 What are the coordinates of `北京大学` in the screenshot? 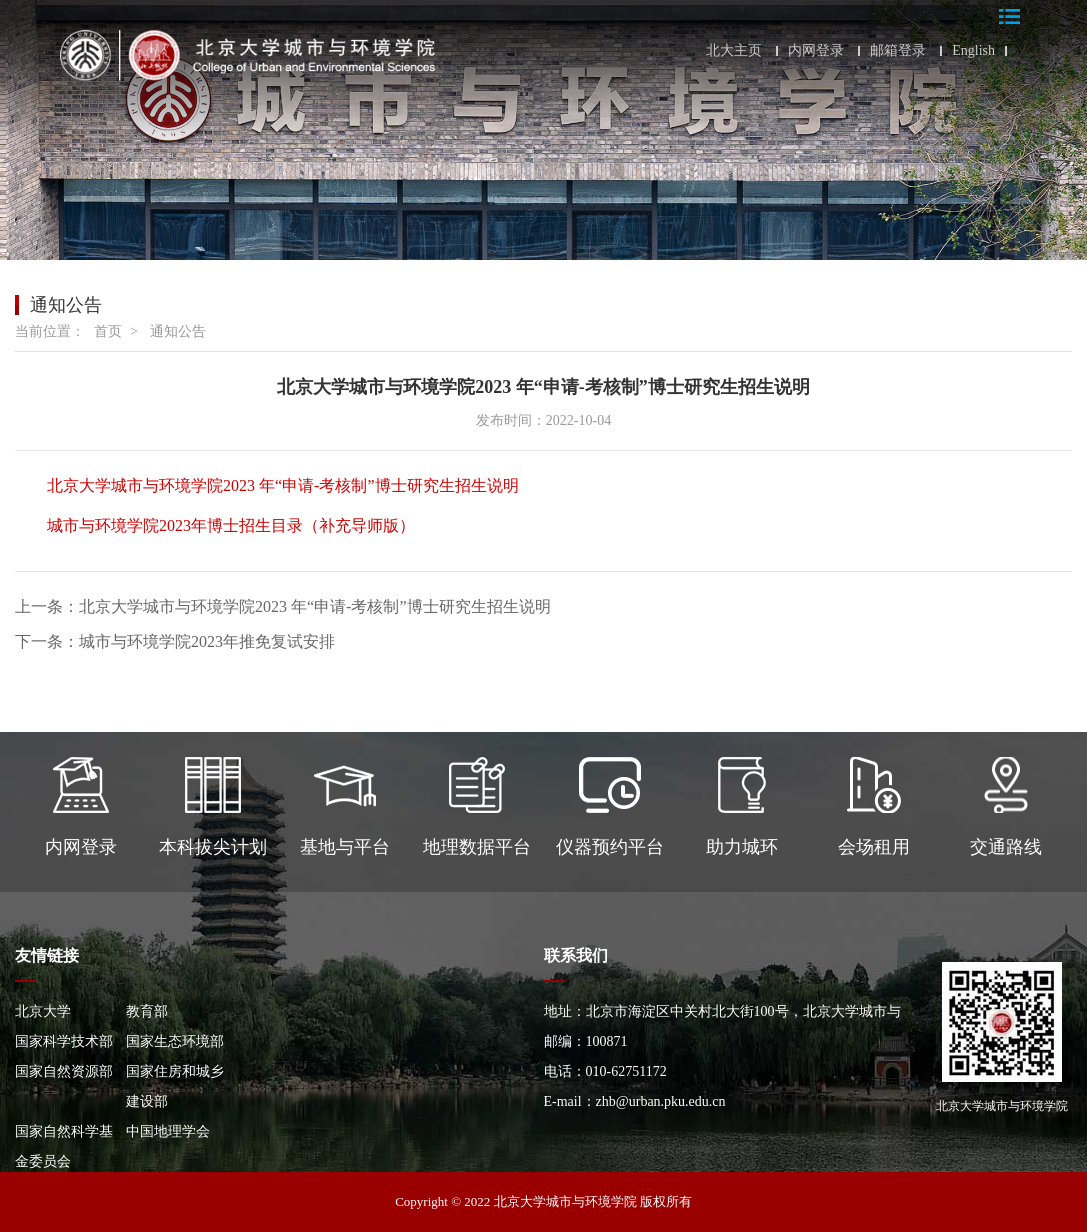 It's located at (43, 1011).